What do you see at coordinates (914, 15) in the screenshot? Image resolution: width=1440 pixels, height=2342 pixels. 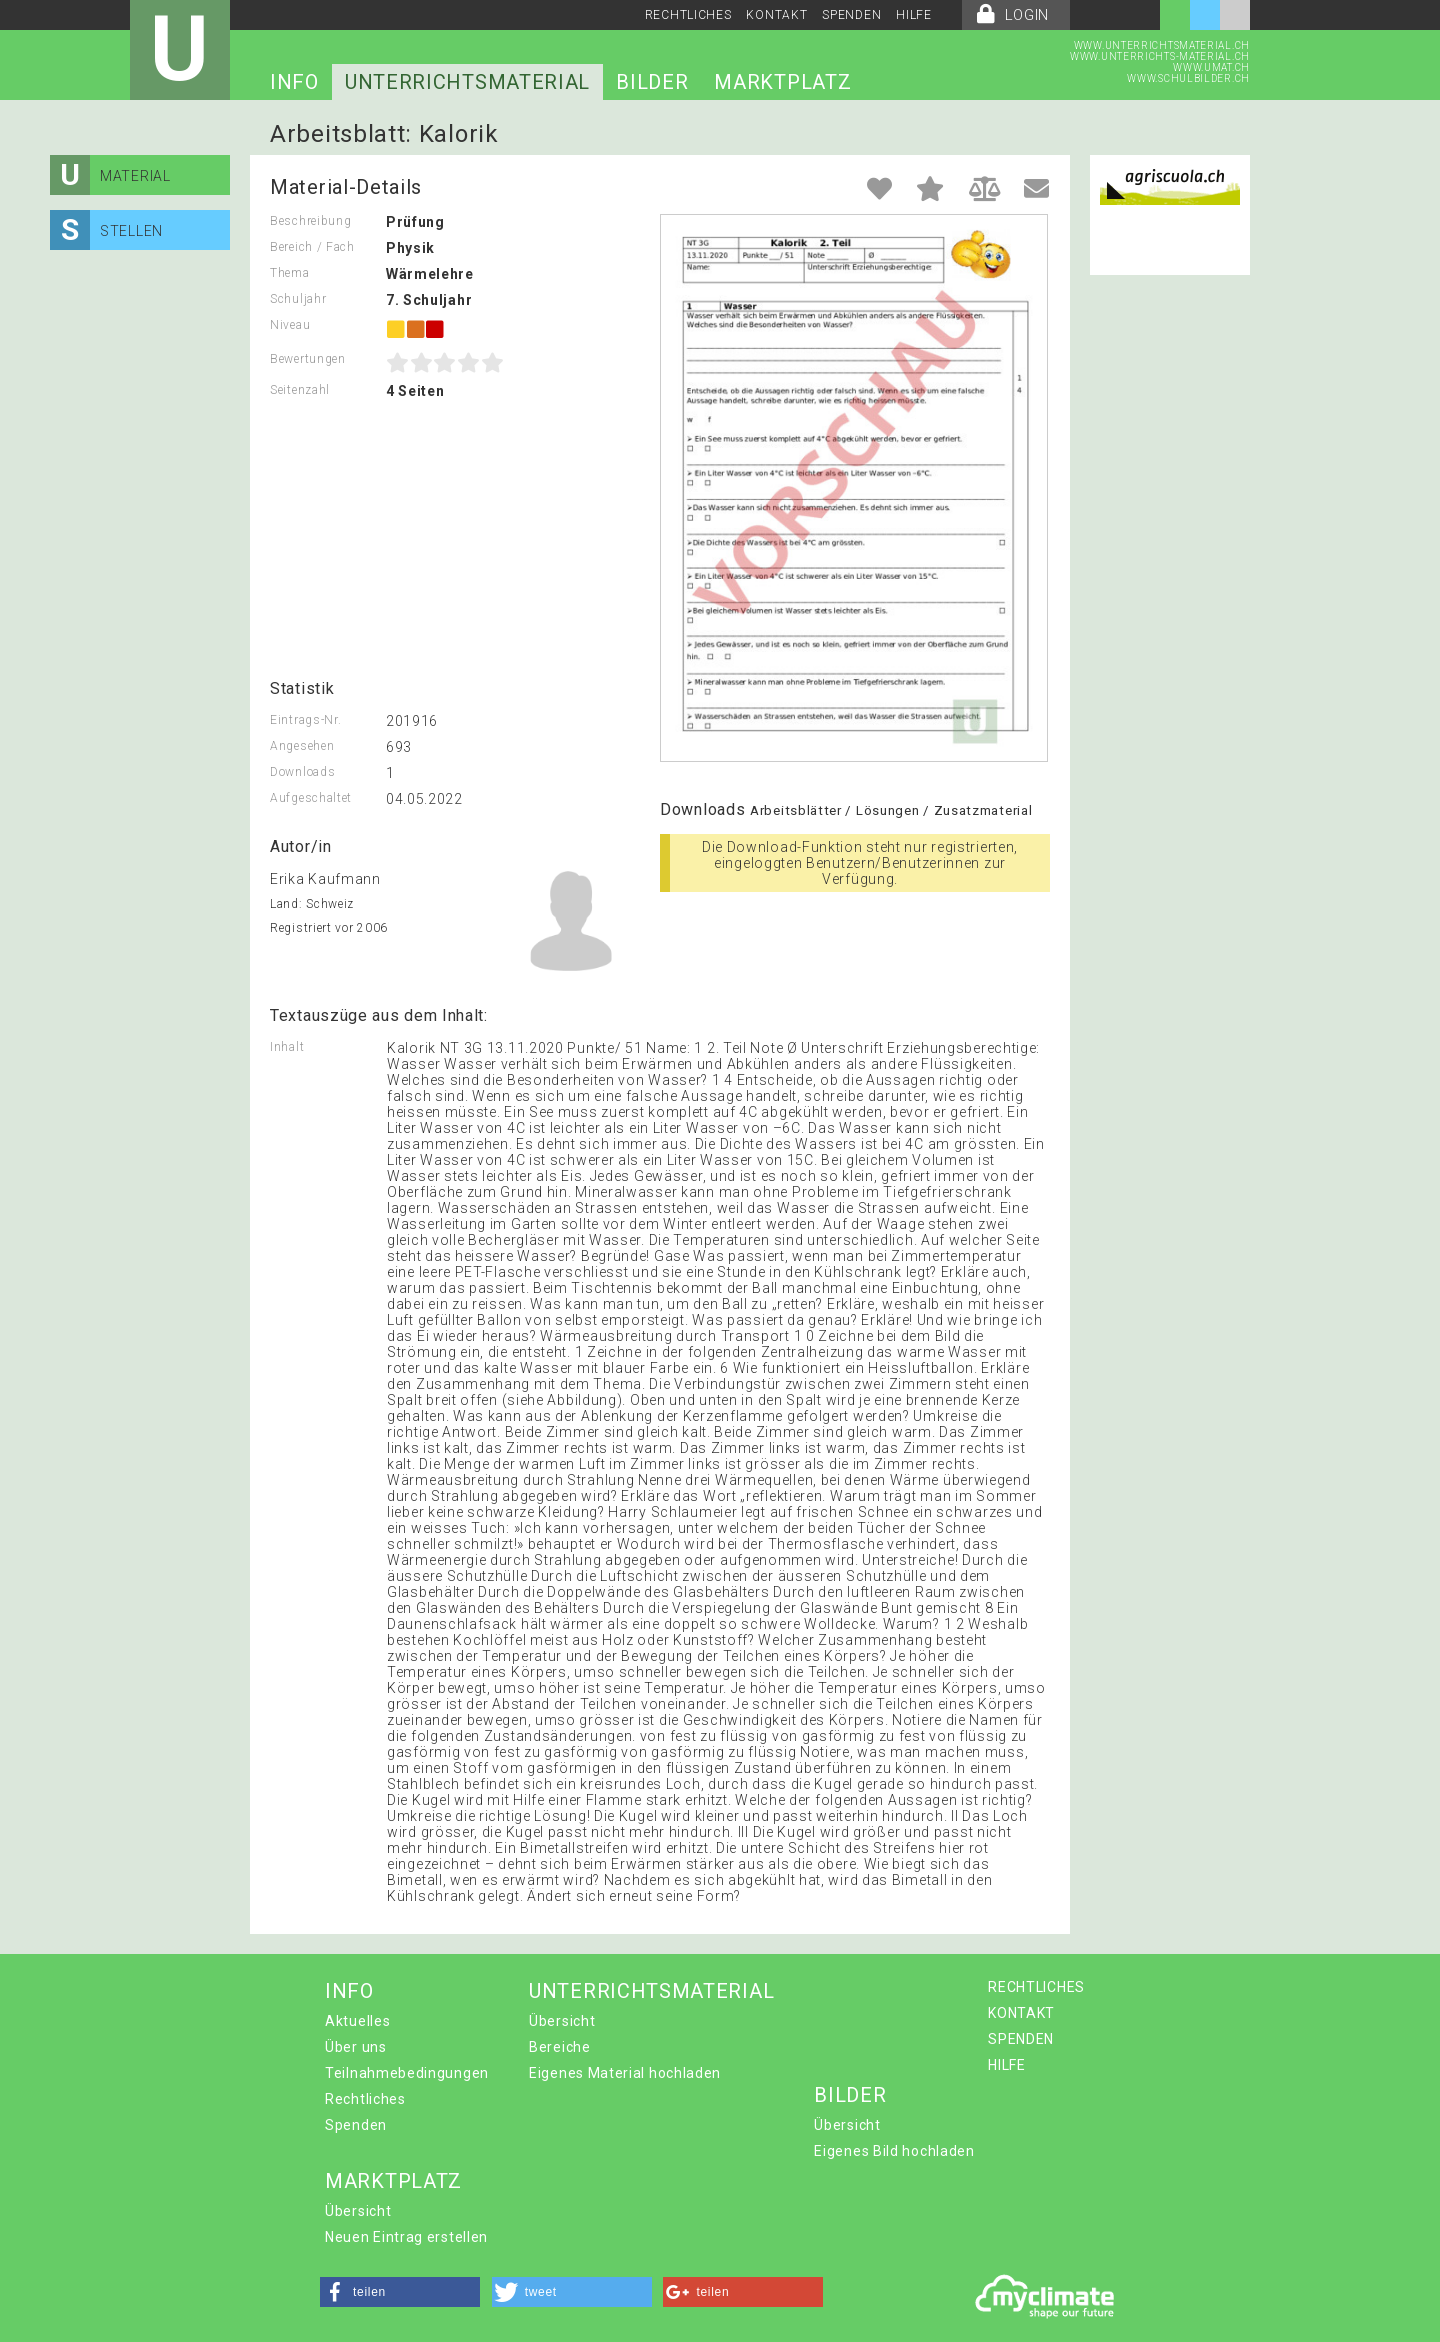 I see `HILFE` at bounding box center [914, 15].